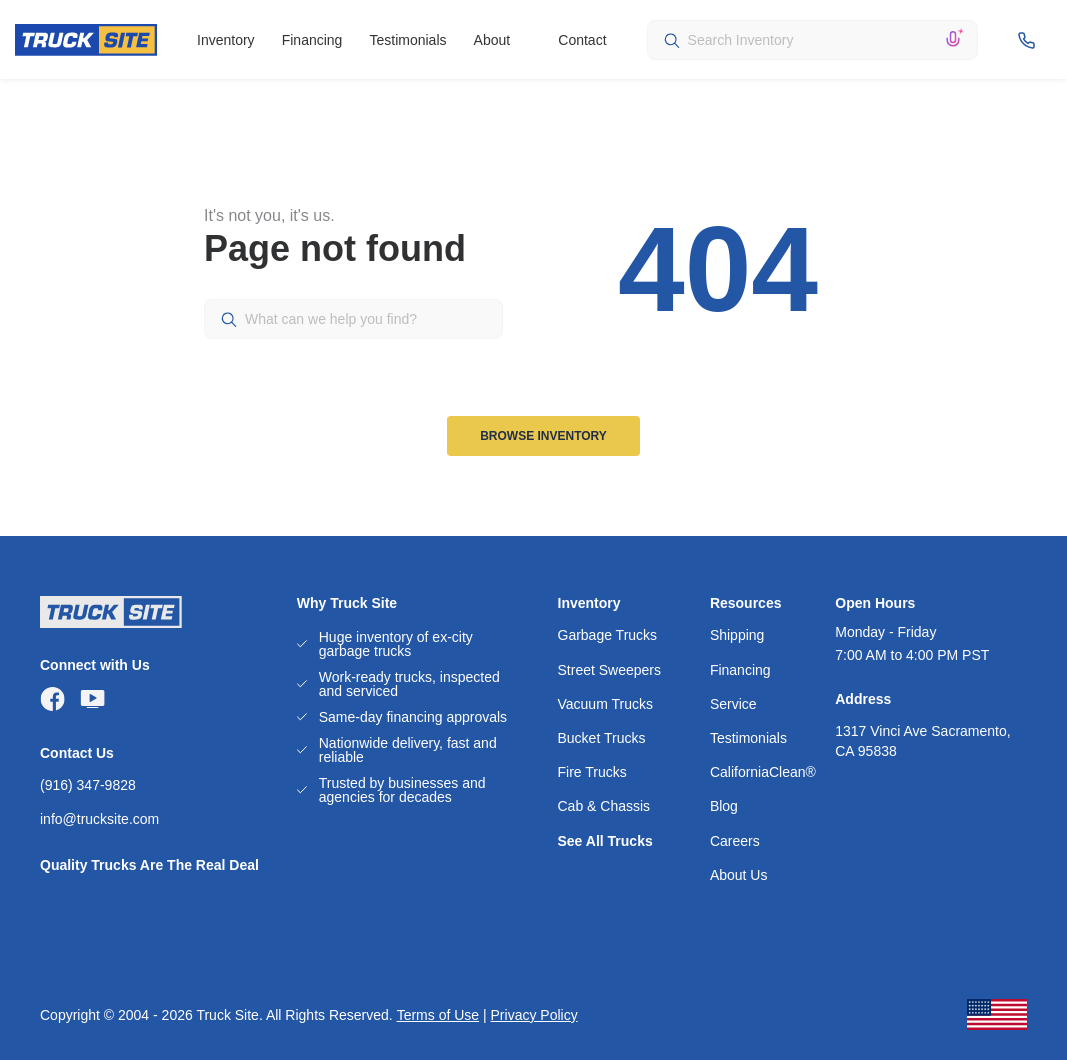 Image resolution: width=1067 pixels, height=1060 pixels. I want to click on [Search by voice], so click(953, 40).